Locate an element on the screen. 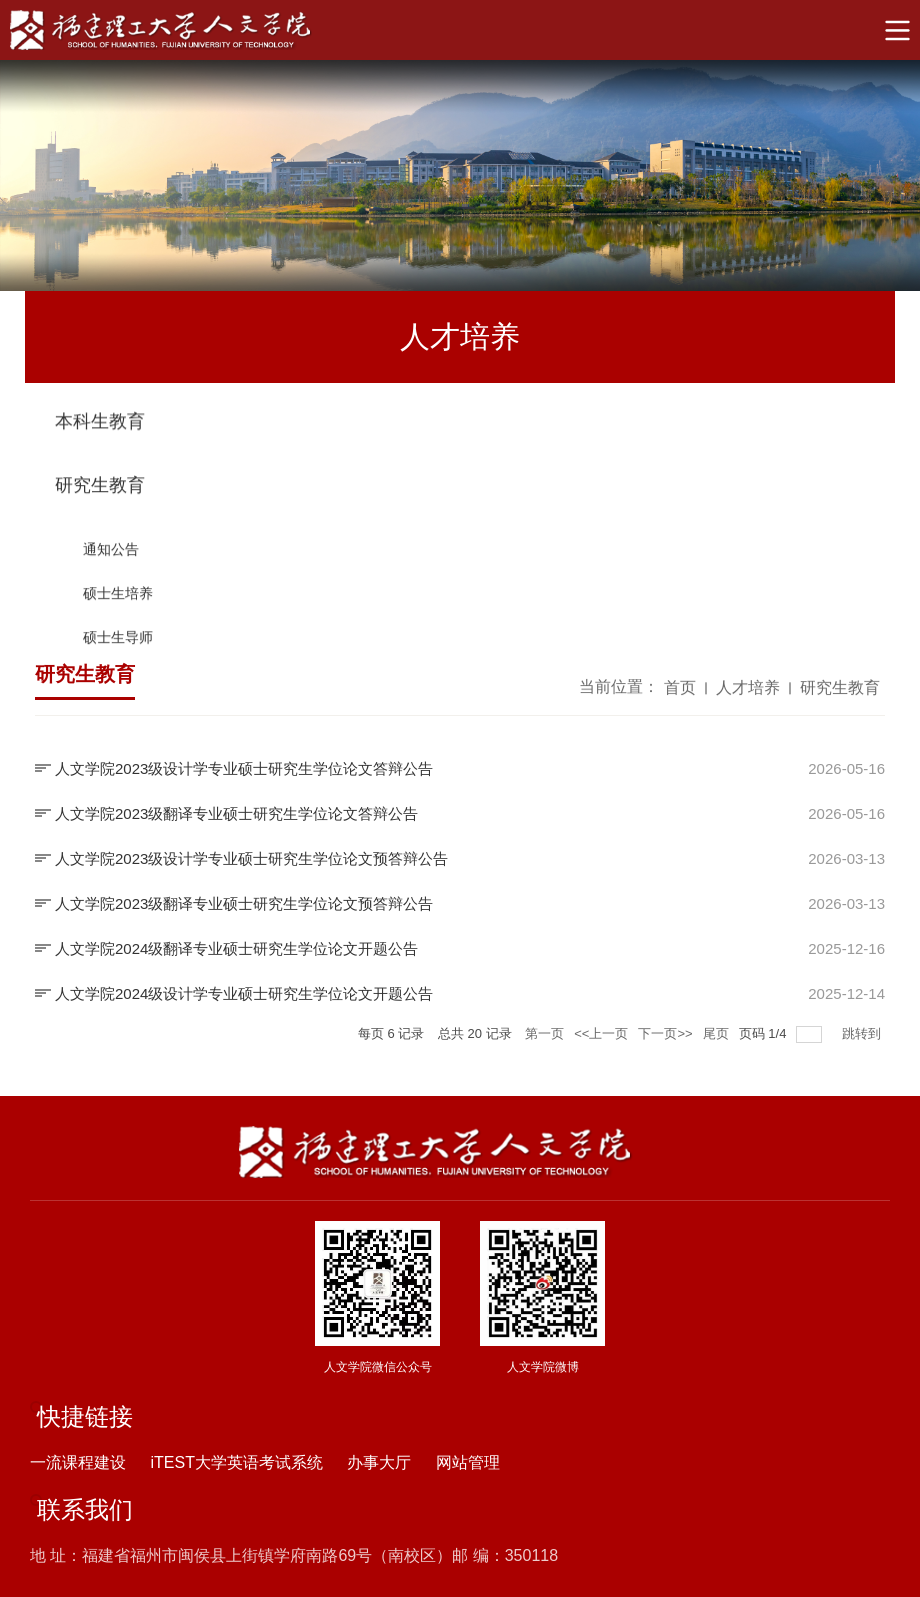 This screenshot has width=920, height=1597. 人文学院2023级翻译专业硕士研究生学位论文预答辩公告 is located at coordinates (244, 903).